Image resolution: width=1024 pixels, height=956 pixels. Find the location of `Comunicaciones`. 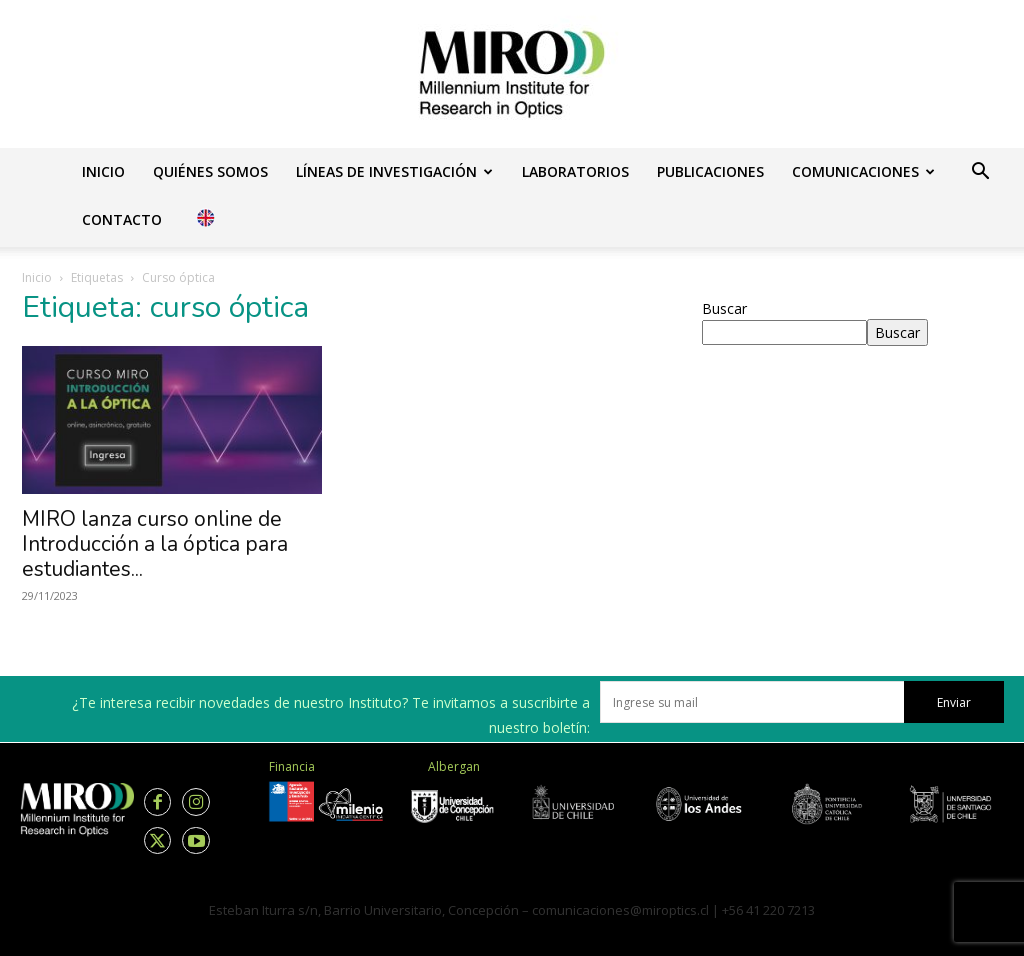

Comunicaciones is located at coordinates (863, 171).